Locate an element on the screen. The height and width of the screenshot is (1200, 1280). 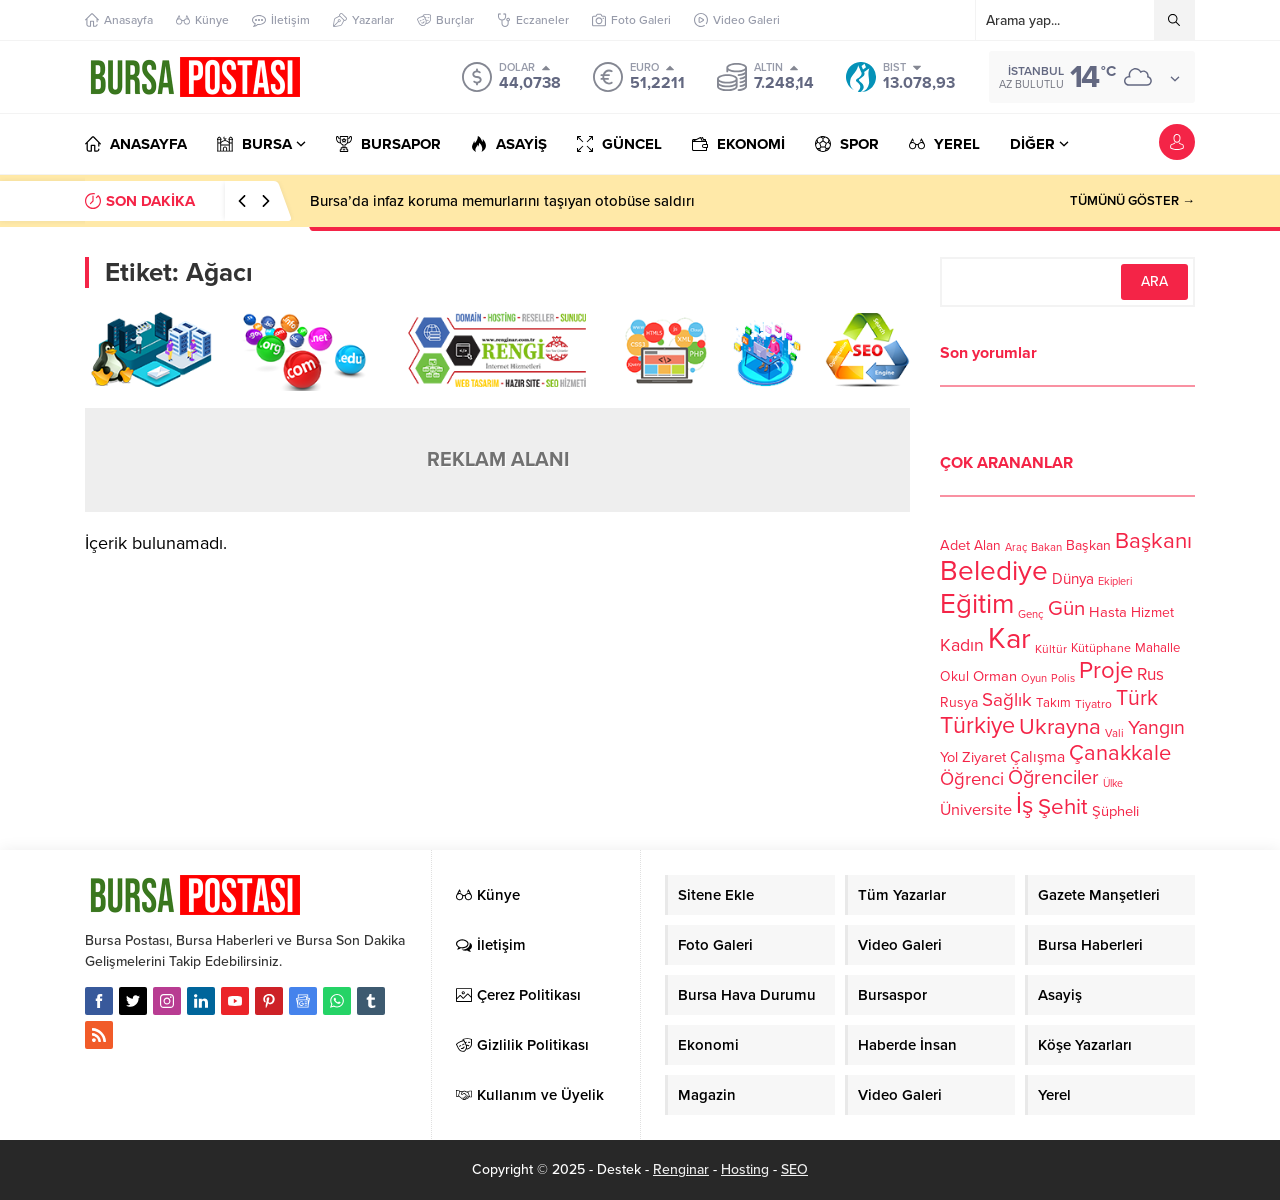
Rusya [Rusya (127 öge)] is located at coordinates (959, 702).